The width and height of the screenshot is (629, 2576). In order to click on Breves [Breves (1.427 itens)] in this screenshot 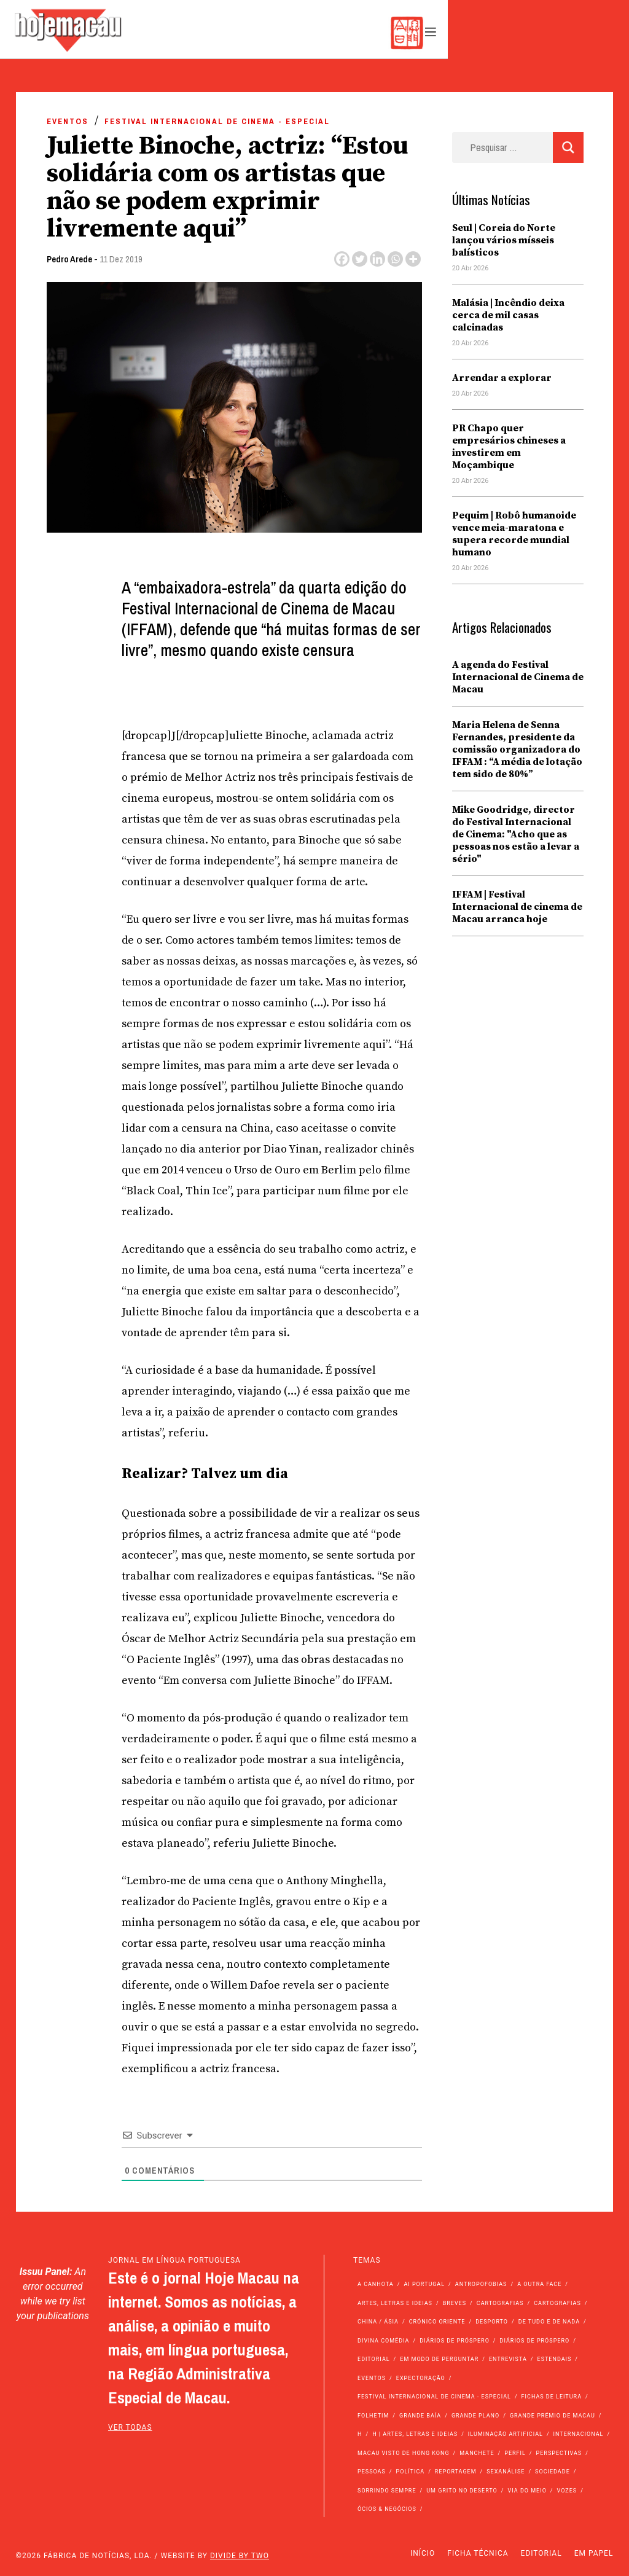, I will do `click(454, 2303)`.